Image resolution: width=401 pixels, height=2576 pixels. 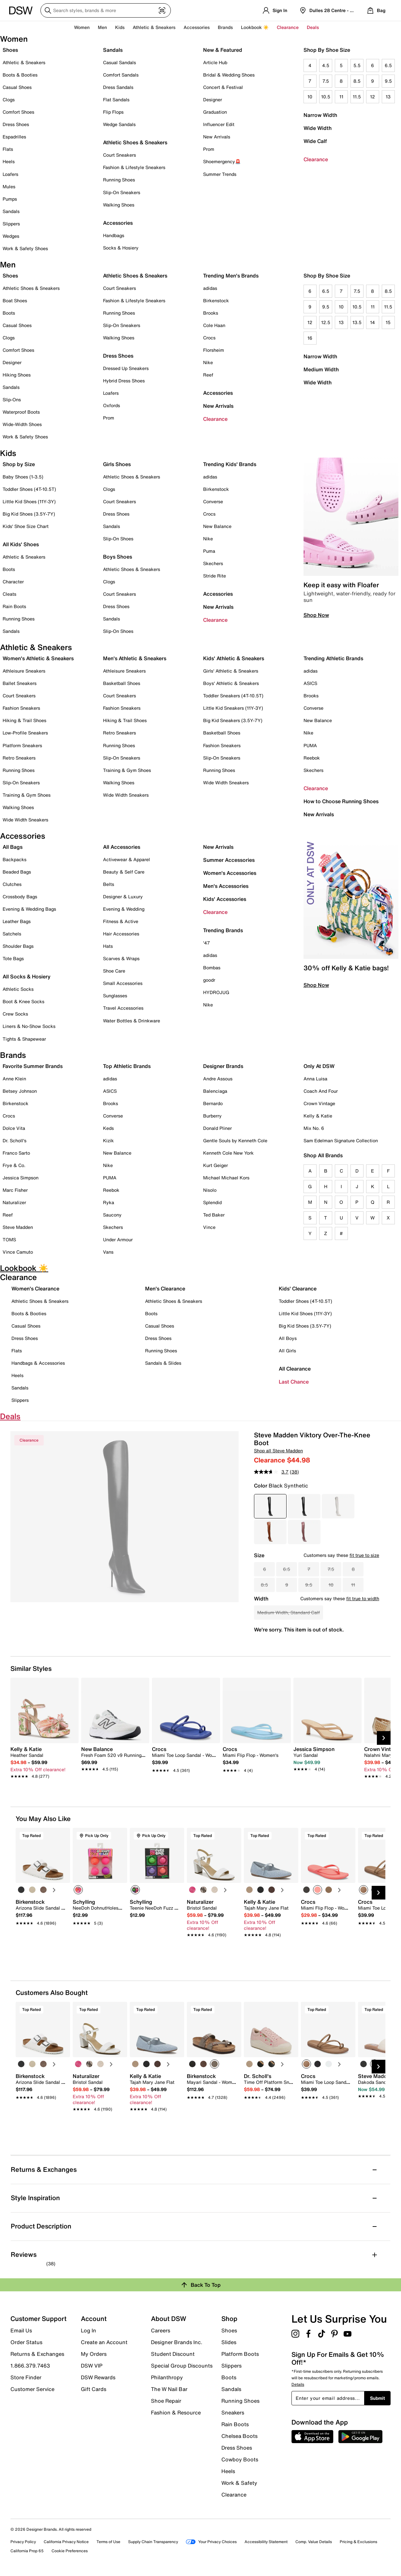 I want to click on Rain Boots, so click(x=14, y=606).